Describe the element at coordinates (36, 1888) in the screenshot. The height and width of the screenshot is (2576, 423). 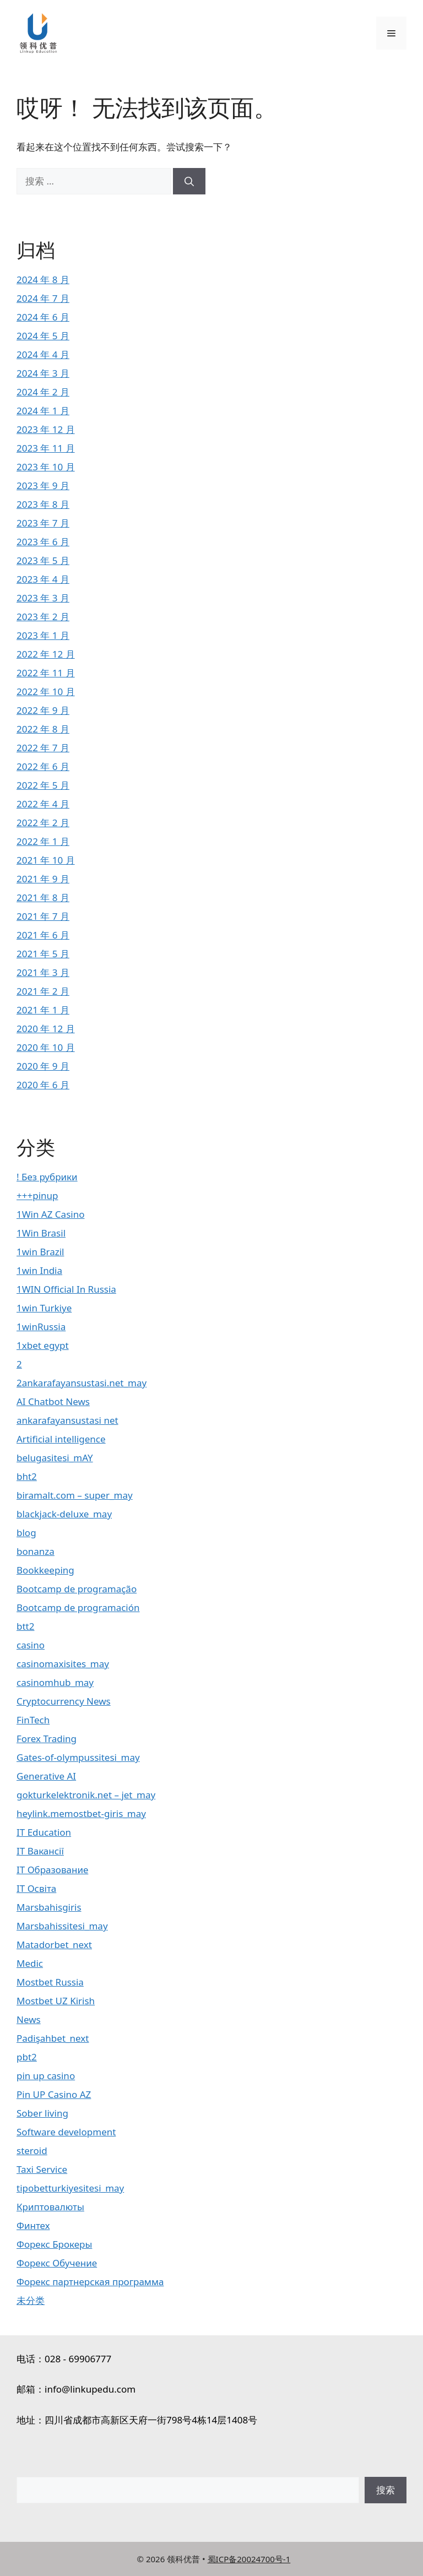
I see `IT Освіта` at that location.